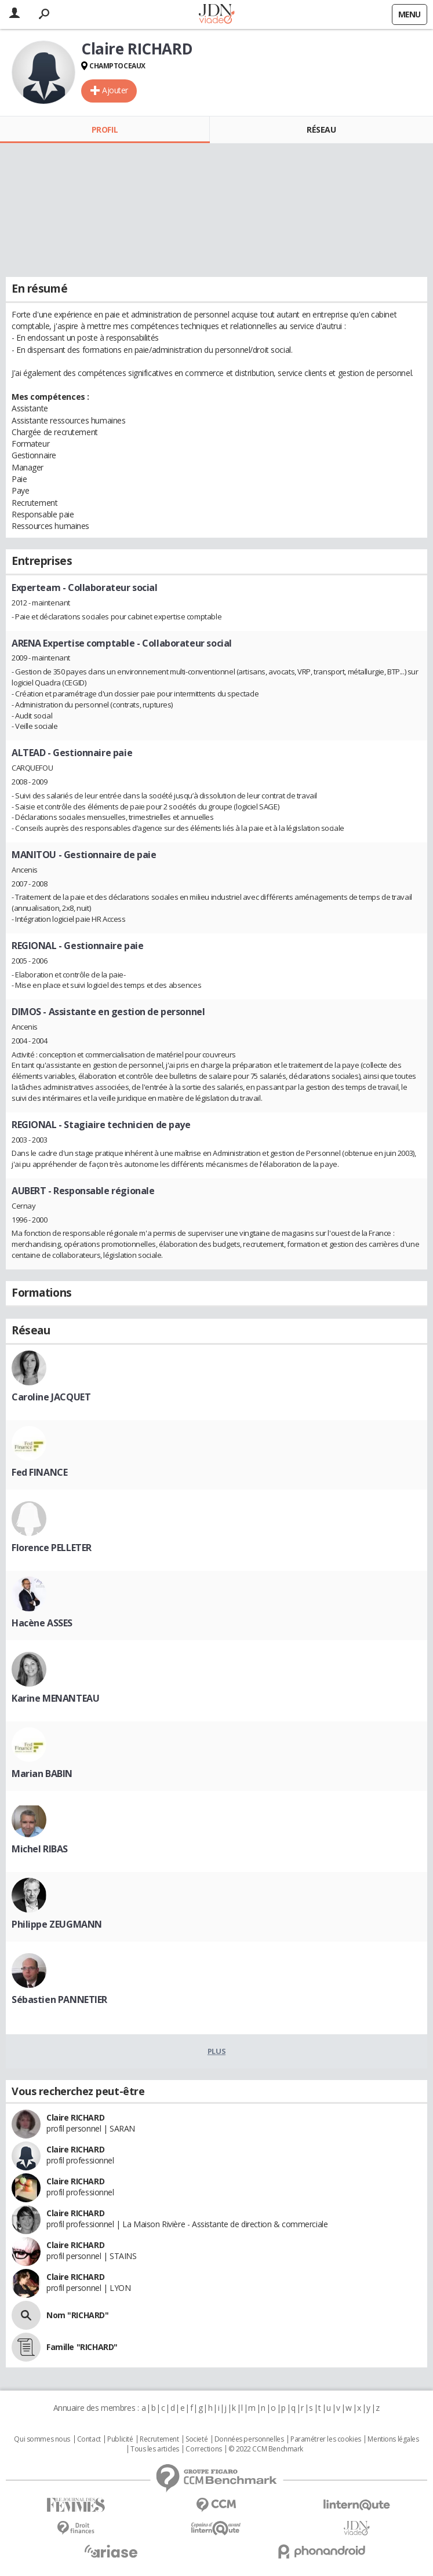 The image size is (433, 2576). Describe the element at coordinates (265, 2449) in the screenshot. I see `© 2022 CCM Benchmark` at that location.